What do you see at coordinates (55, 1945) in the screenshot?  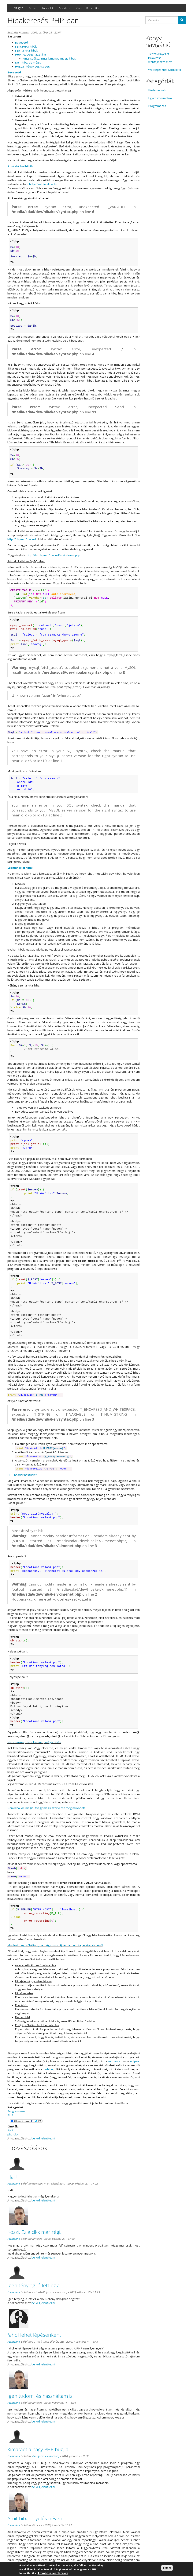 I see `Mindent megpróbáltam, de mégis muszáj kérdeznem tapasztaltabbaktól` at bounding box center [55, 1945].